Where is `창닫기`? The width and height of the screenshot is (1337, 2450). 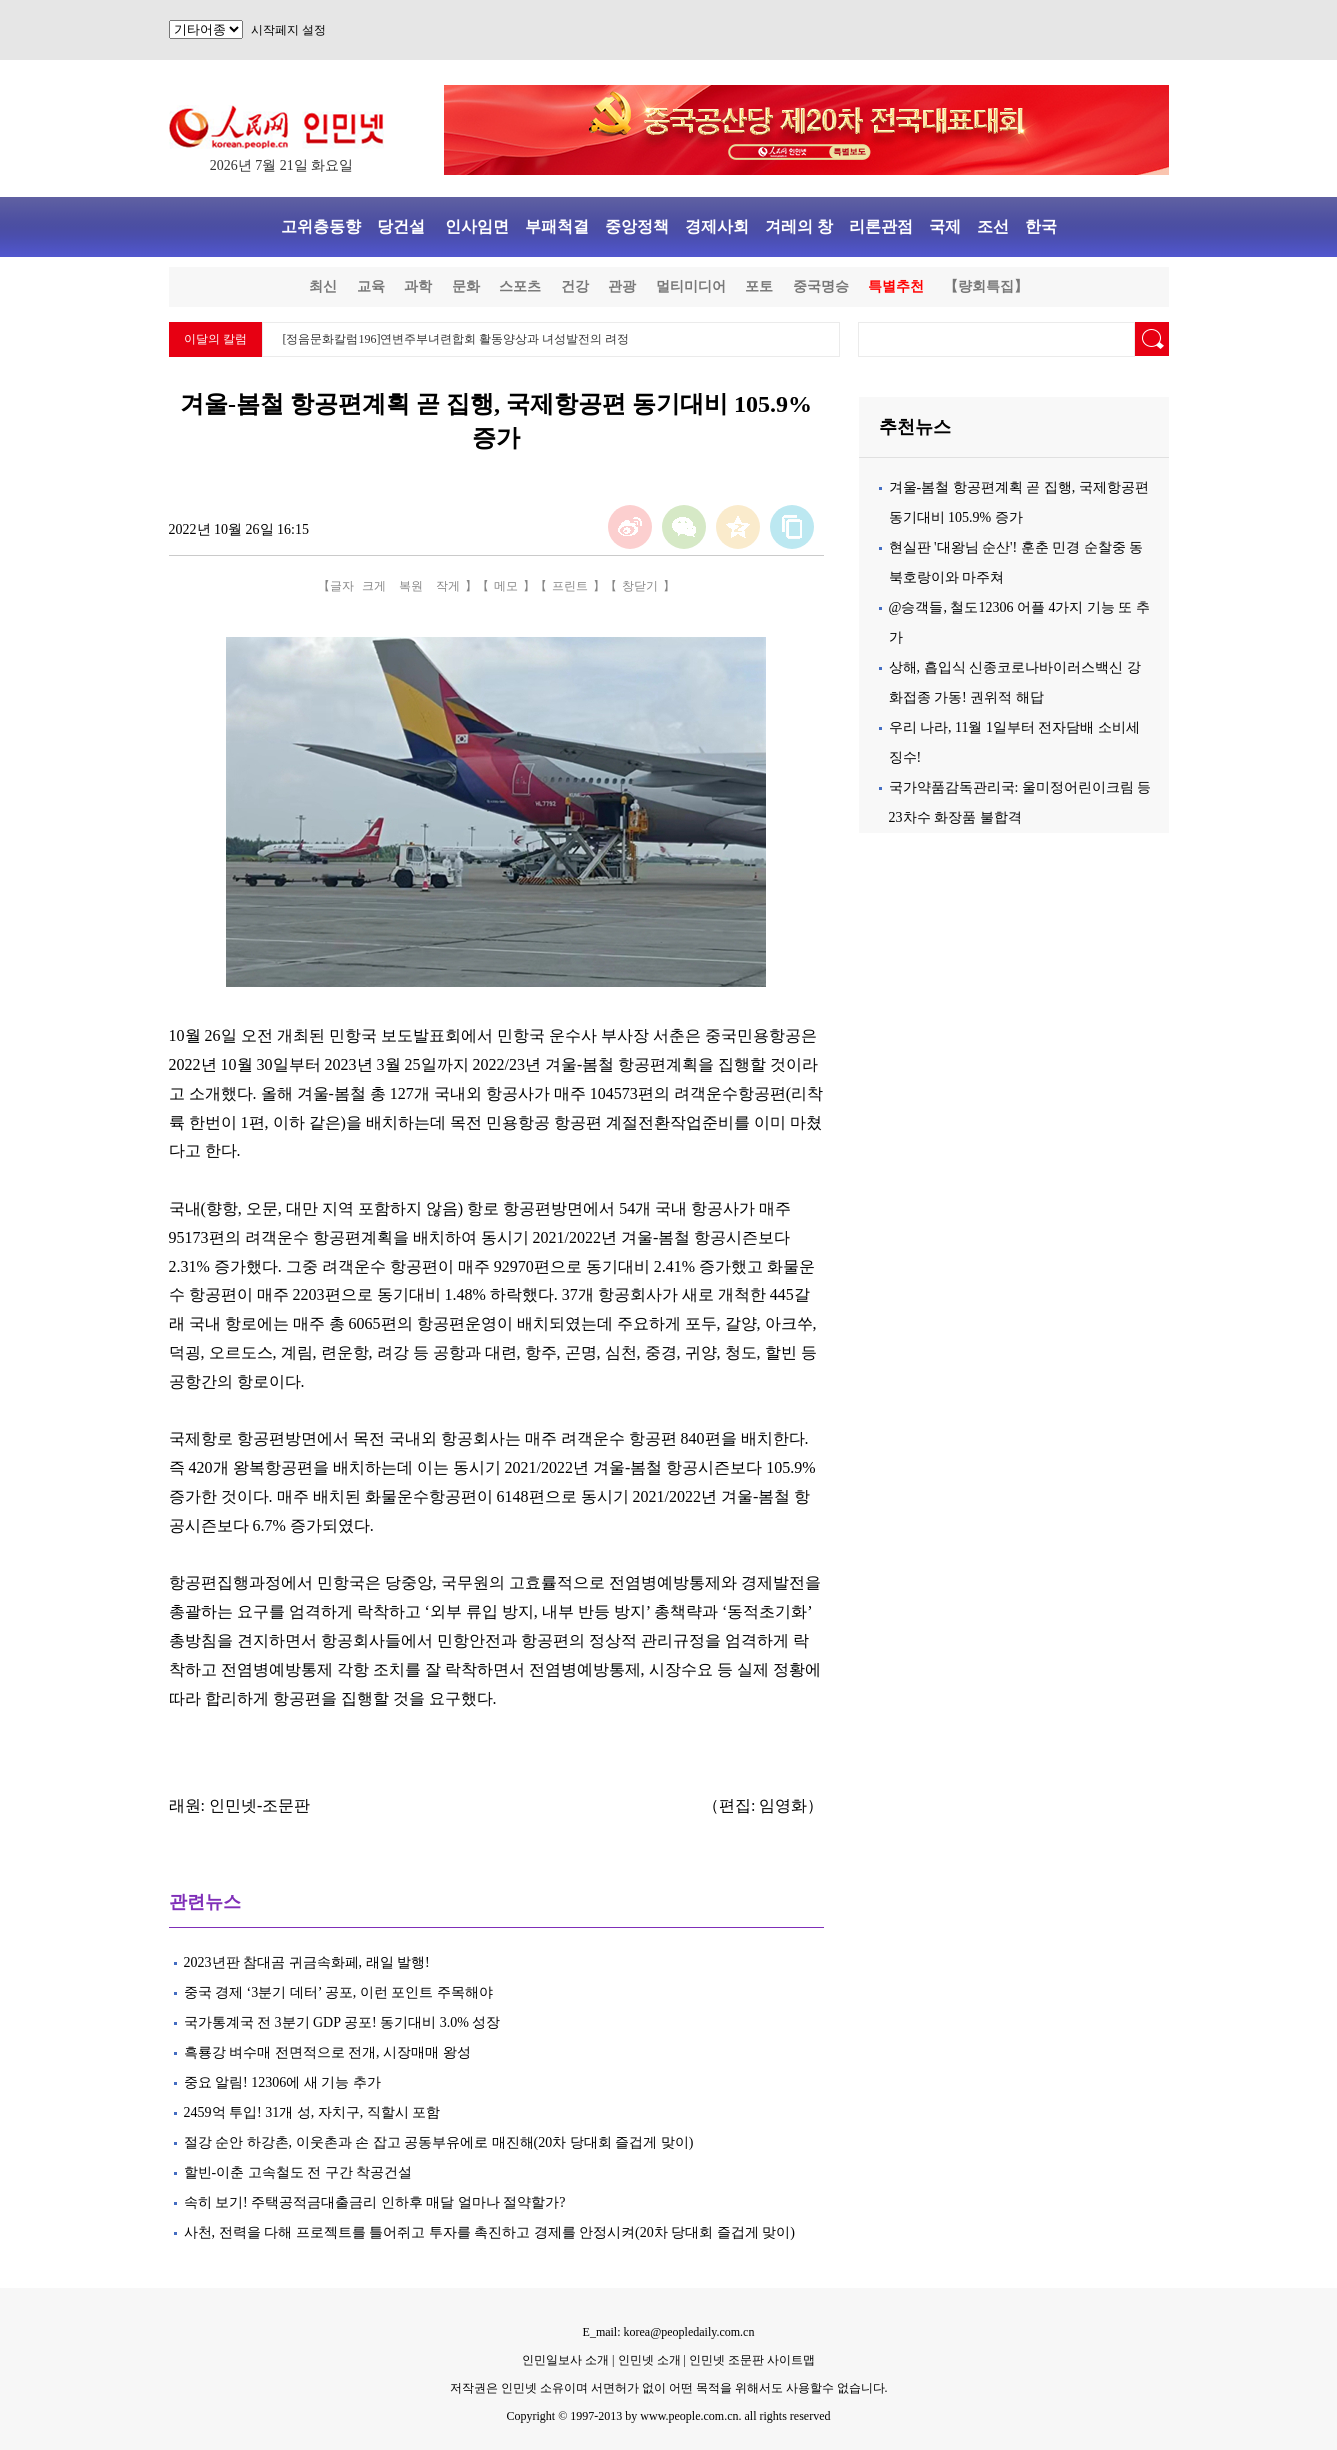 창닫기 is located at coordinates (640, 586).